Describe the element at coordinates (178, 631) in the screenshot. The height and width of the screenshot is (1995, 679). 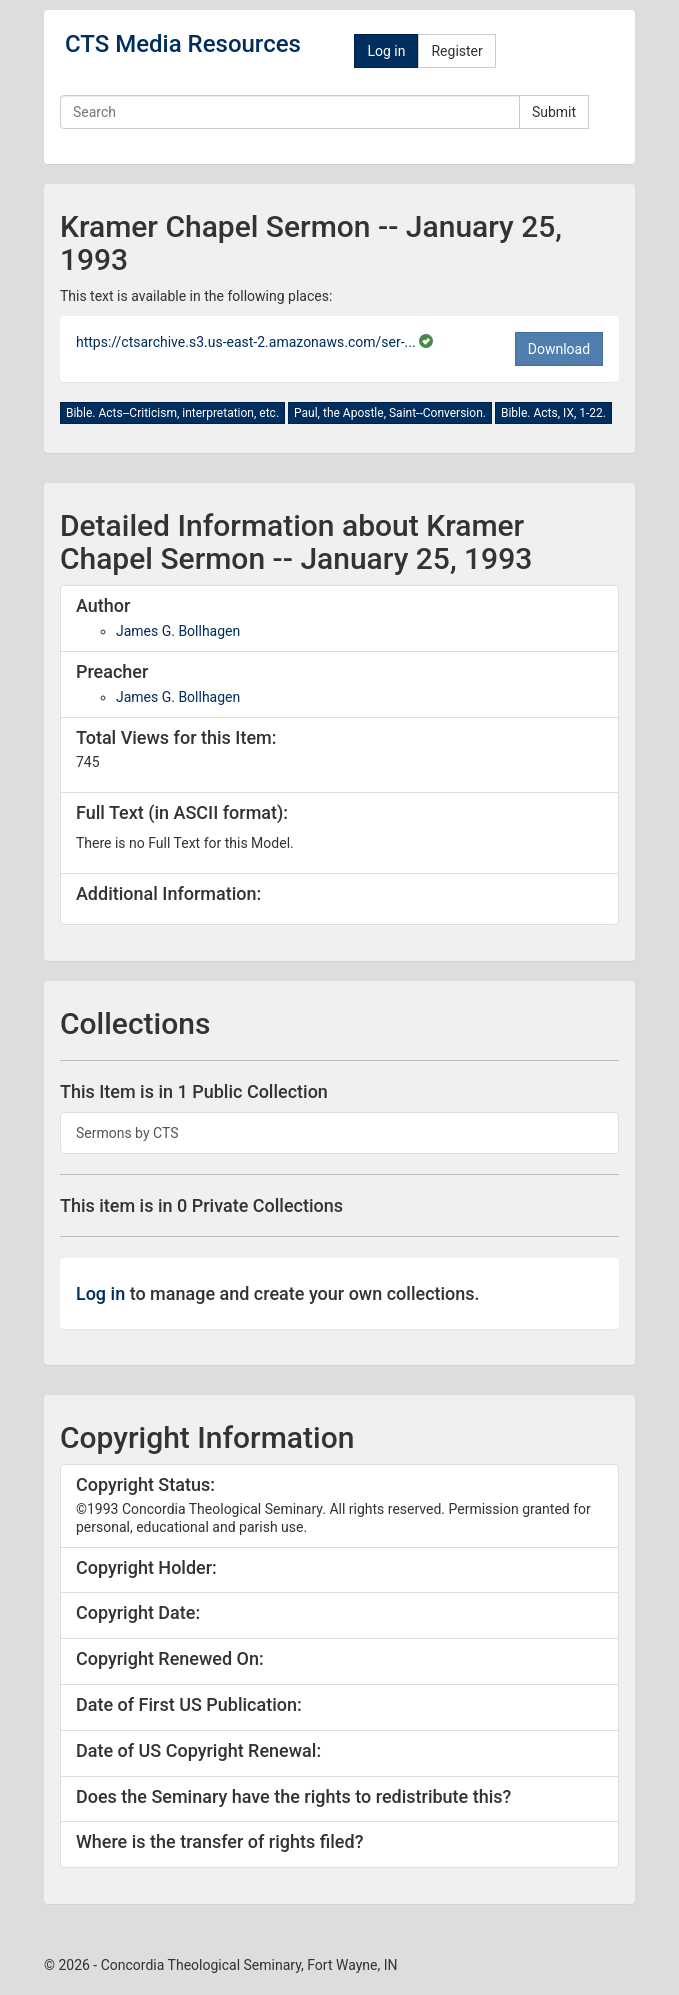
I see `James G. Bollhagen` at that location.